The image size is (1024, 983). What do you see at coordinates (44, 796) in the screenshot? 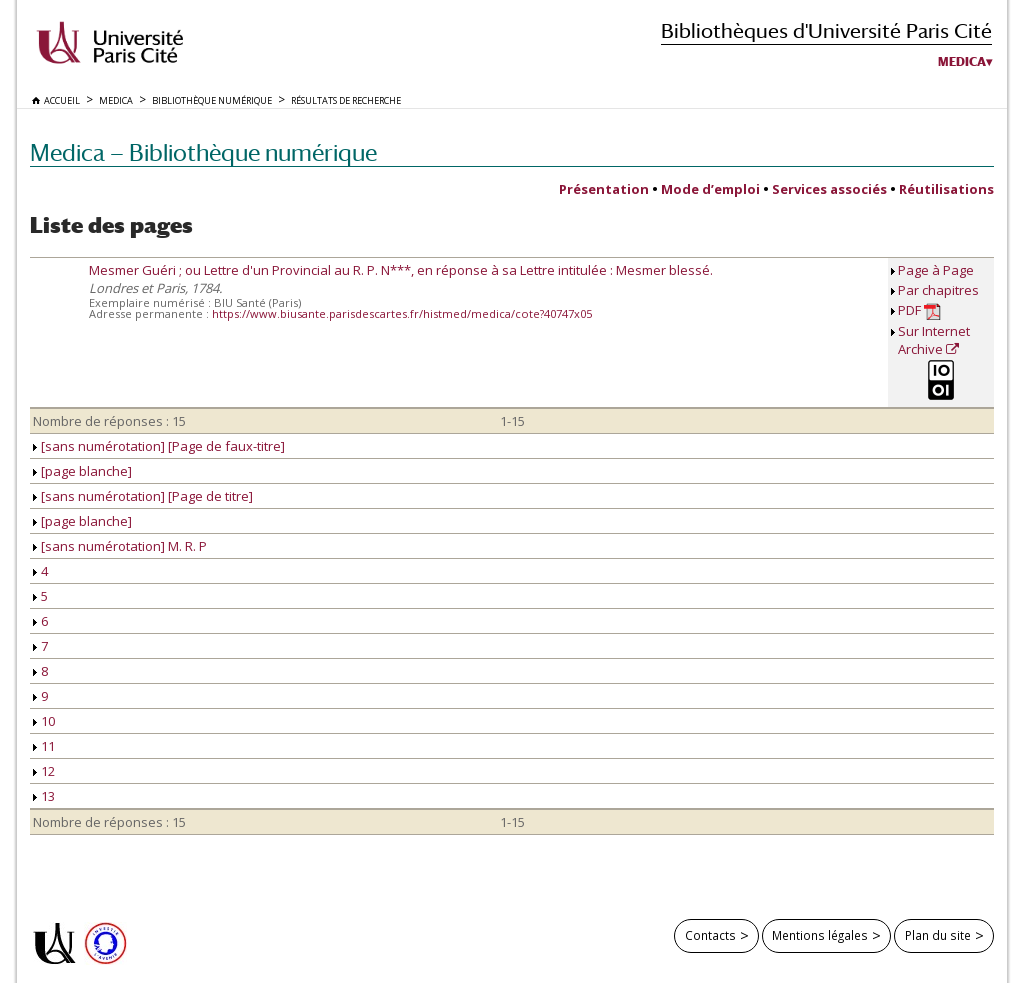
I see `13` at bounding box center [44, 796].